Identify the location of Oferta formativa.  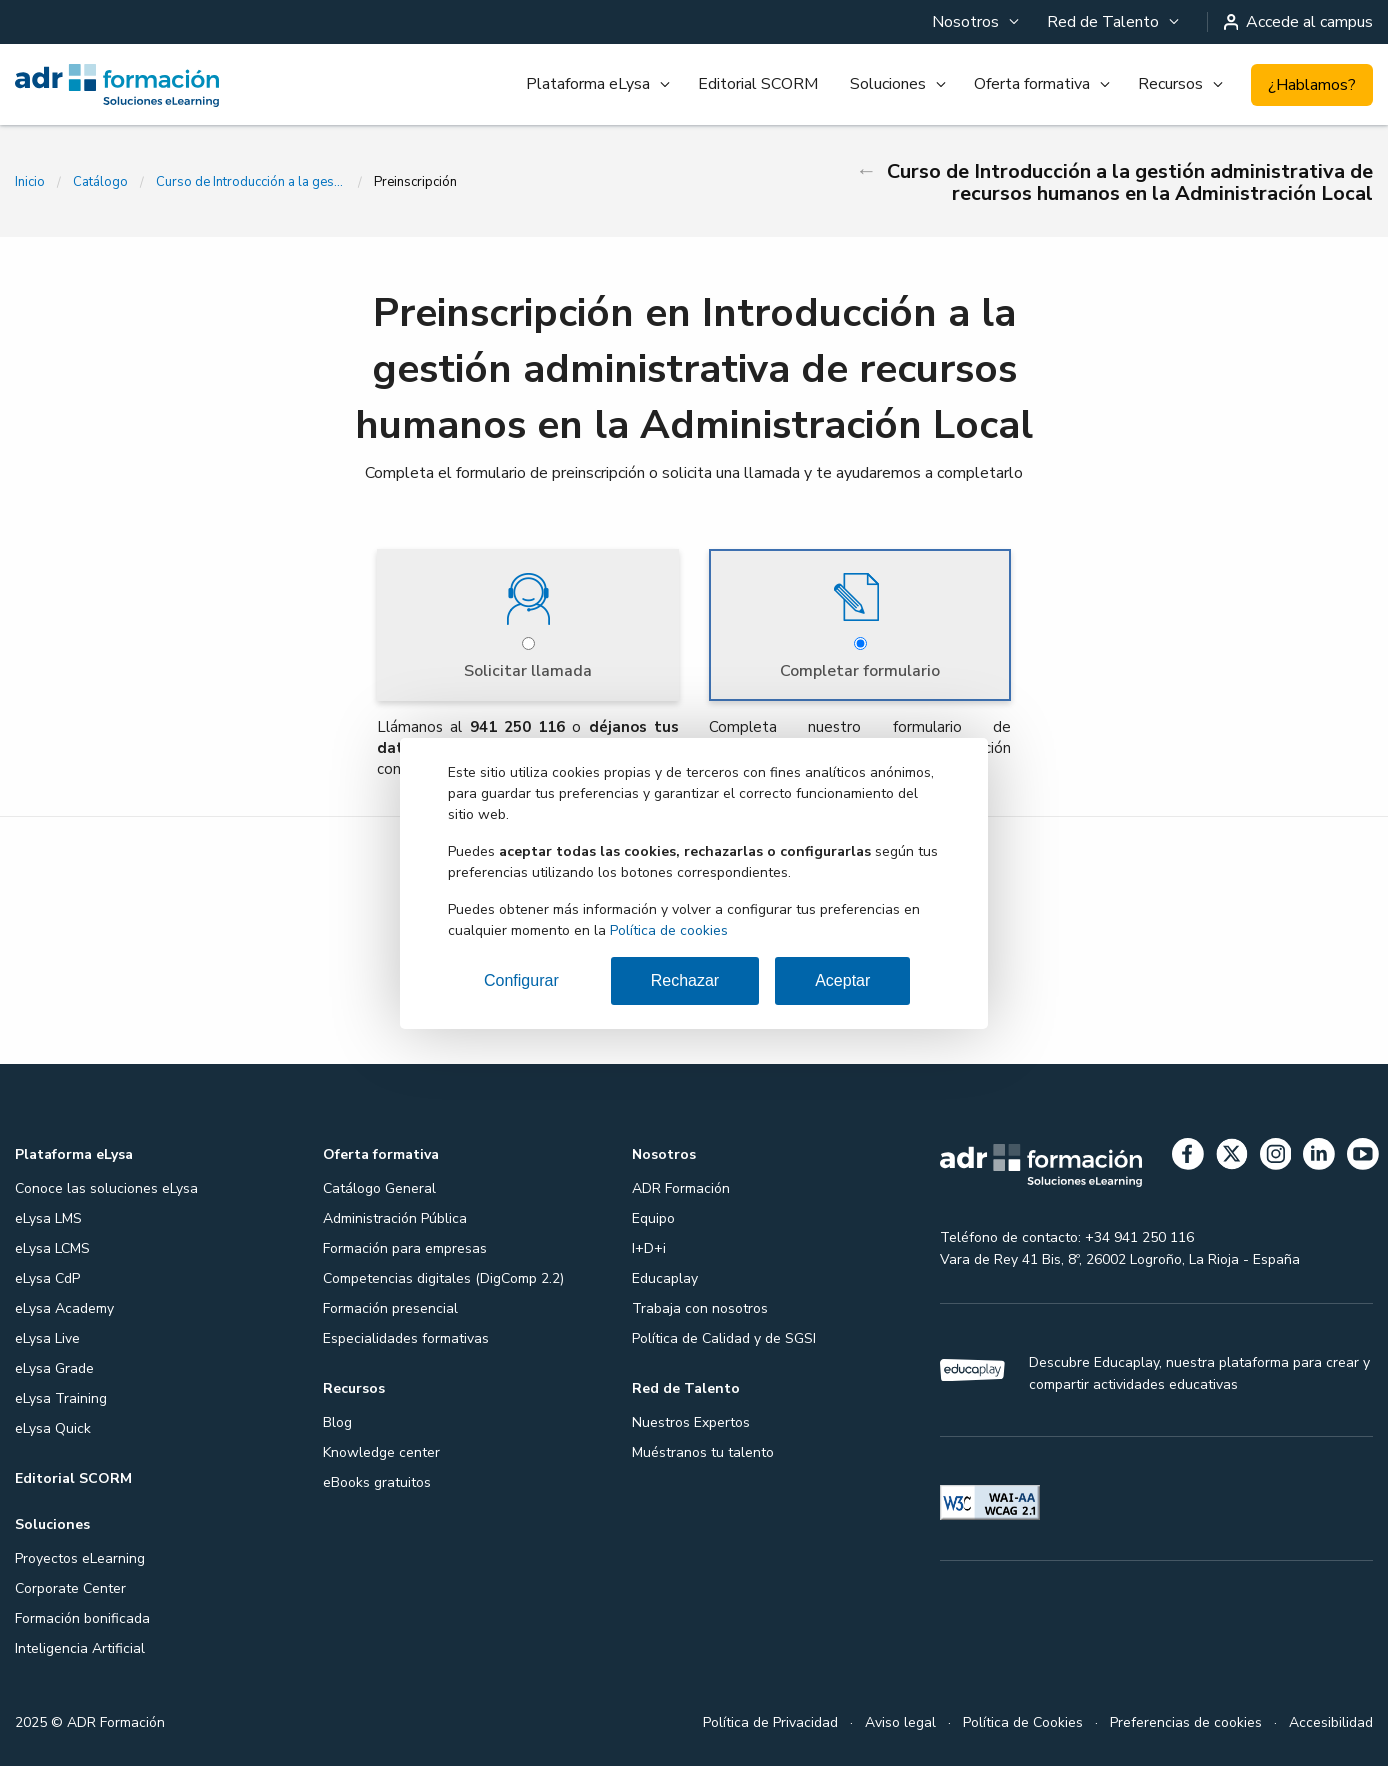
(1032, 84).